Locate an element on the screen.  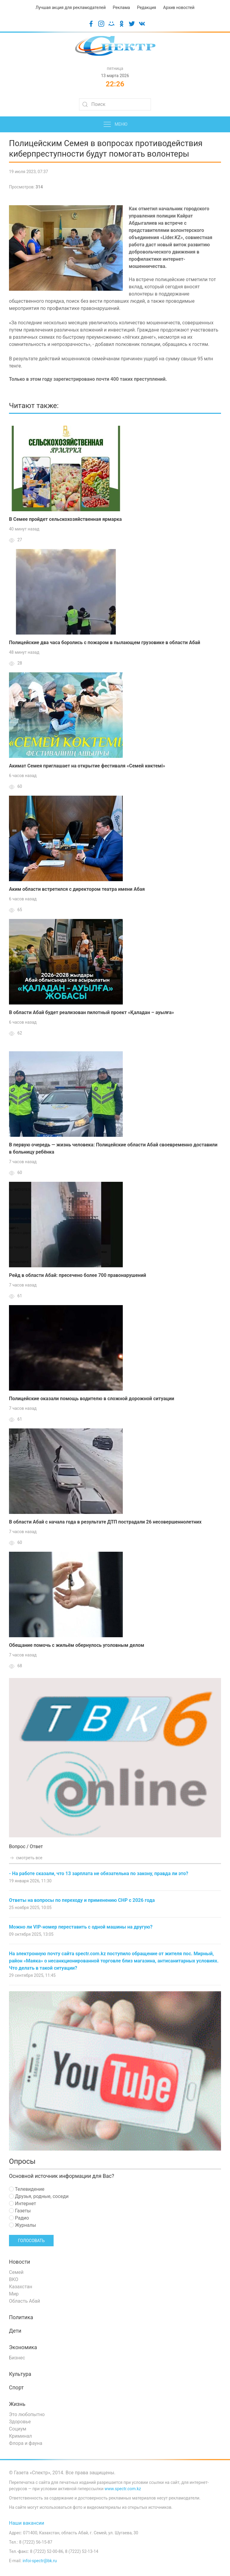
Это любопытно is located at coordinates (27, 2414).